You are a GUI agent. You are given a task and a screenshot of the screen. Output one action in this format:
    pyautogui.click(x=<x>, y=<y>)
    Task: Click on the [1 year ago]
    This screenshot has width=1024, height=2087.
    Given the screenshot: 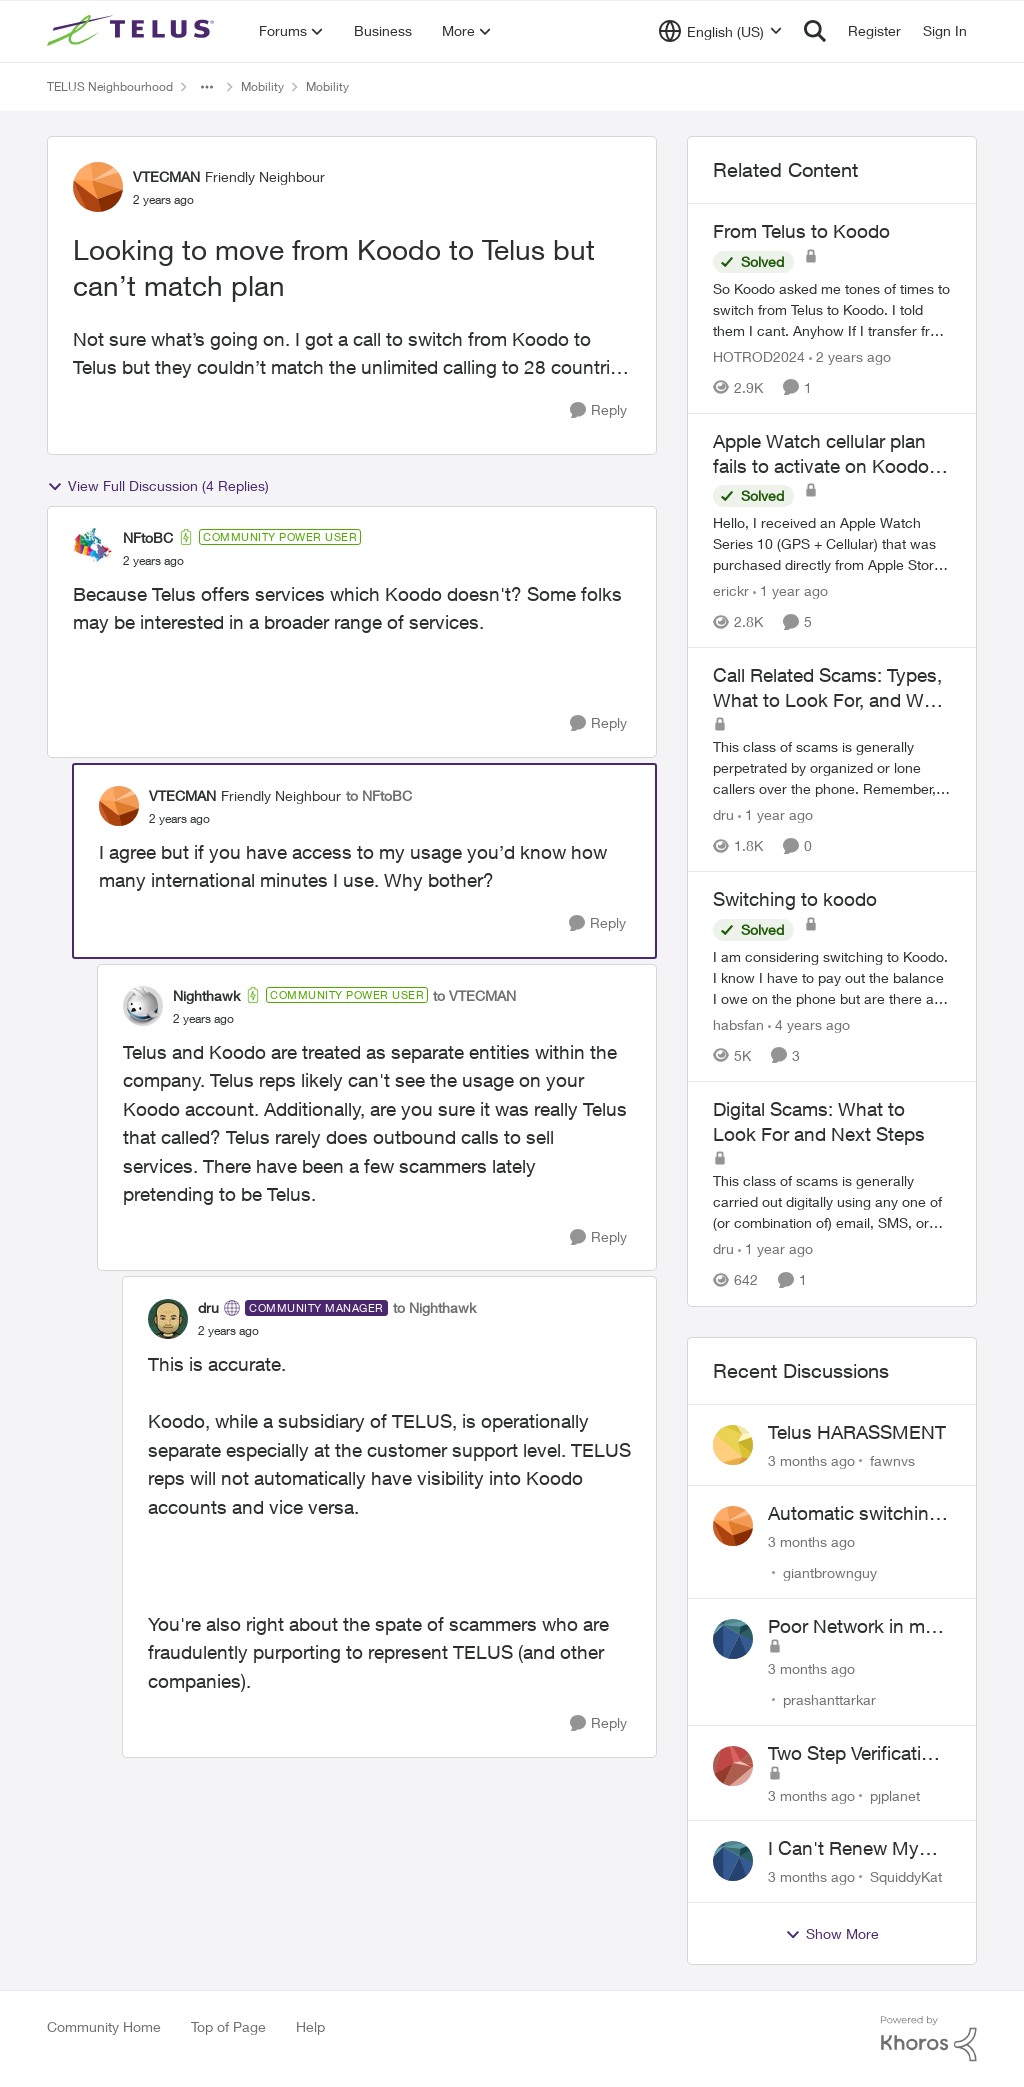 What is the action you would take?
    pyautogui.click(x=790, y=590)
    